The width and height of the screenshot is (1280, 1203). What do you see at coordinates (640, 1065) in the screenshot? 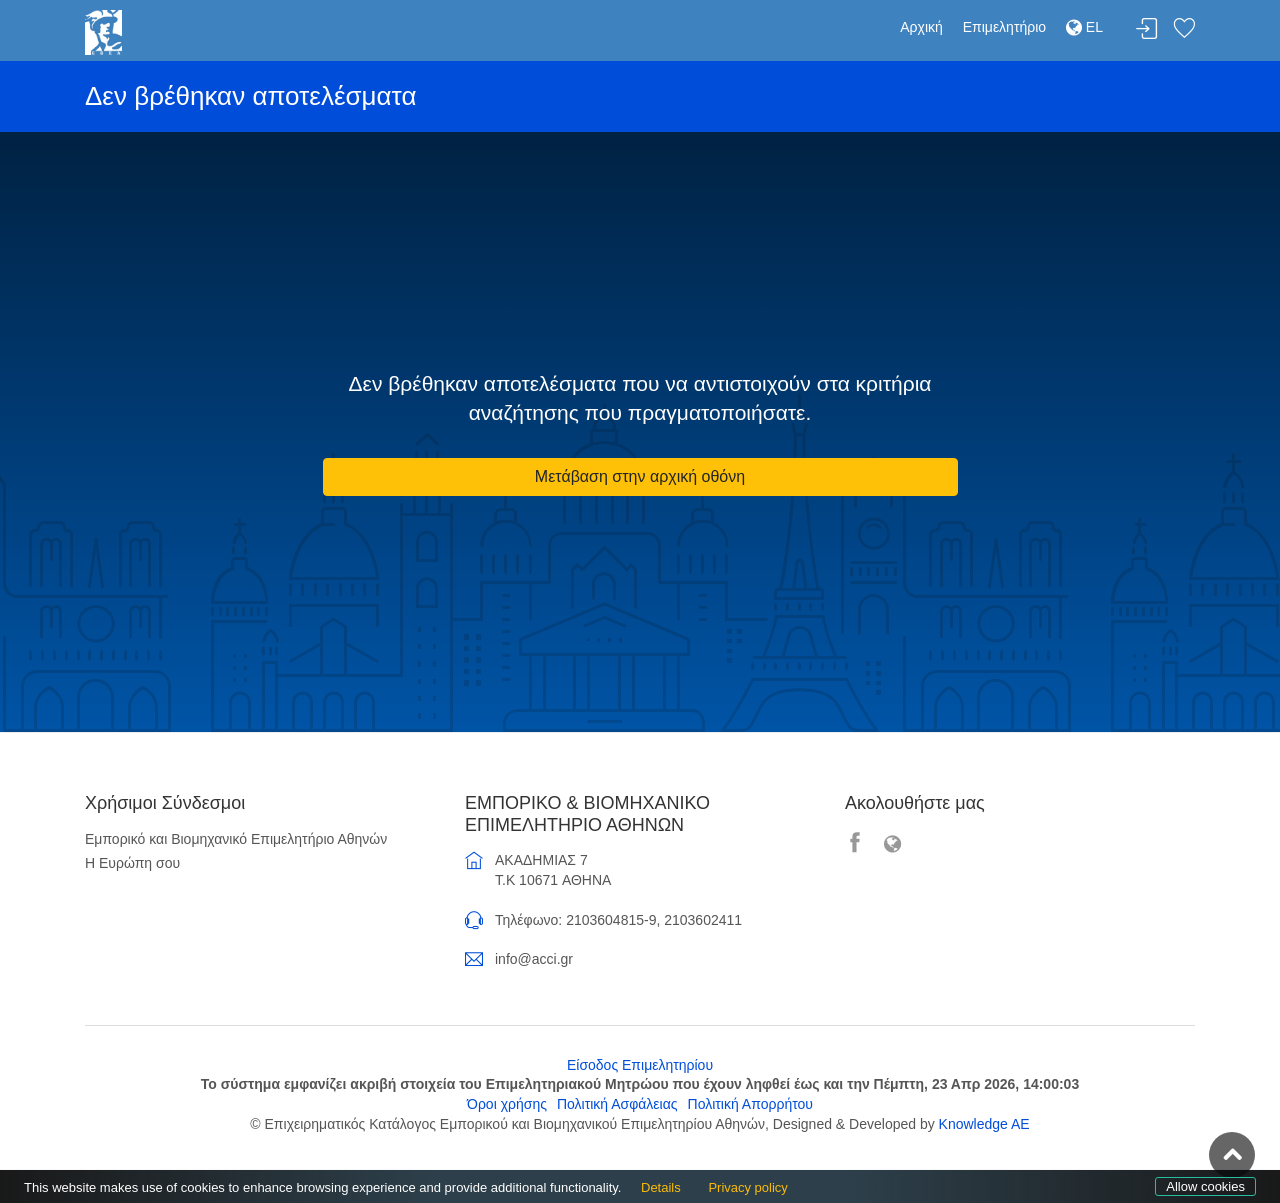
I see `Είσοδος Επιμελητηρίου` at bounding box center [640, 1065].